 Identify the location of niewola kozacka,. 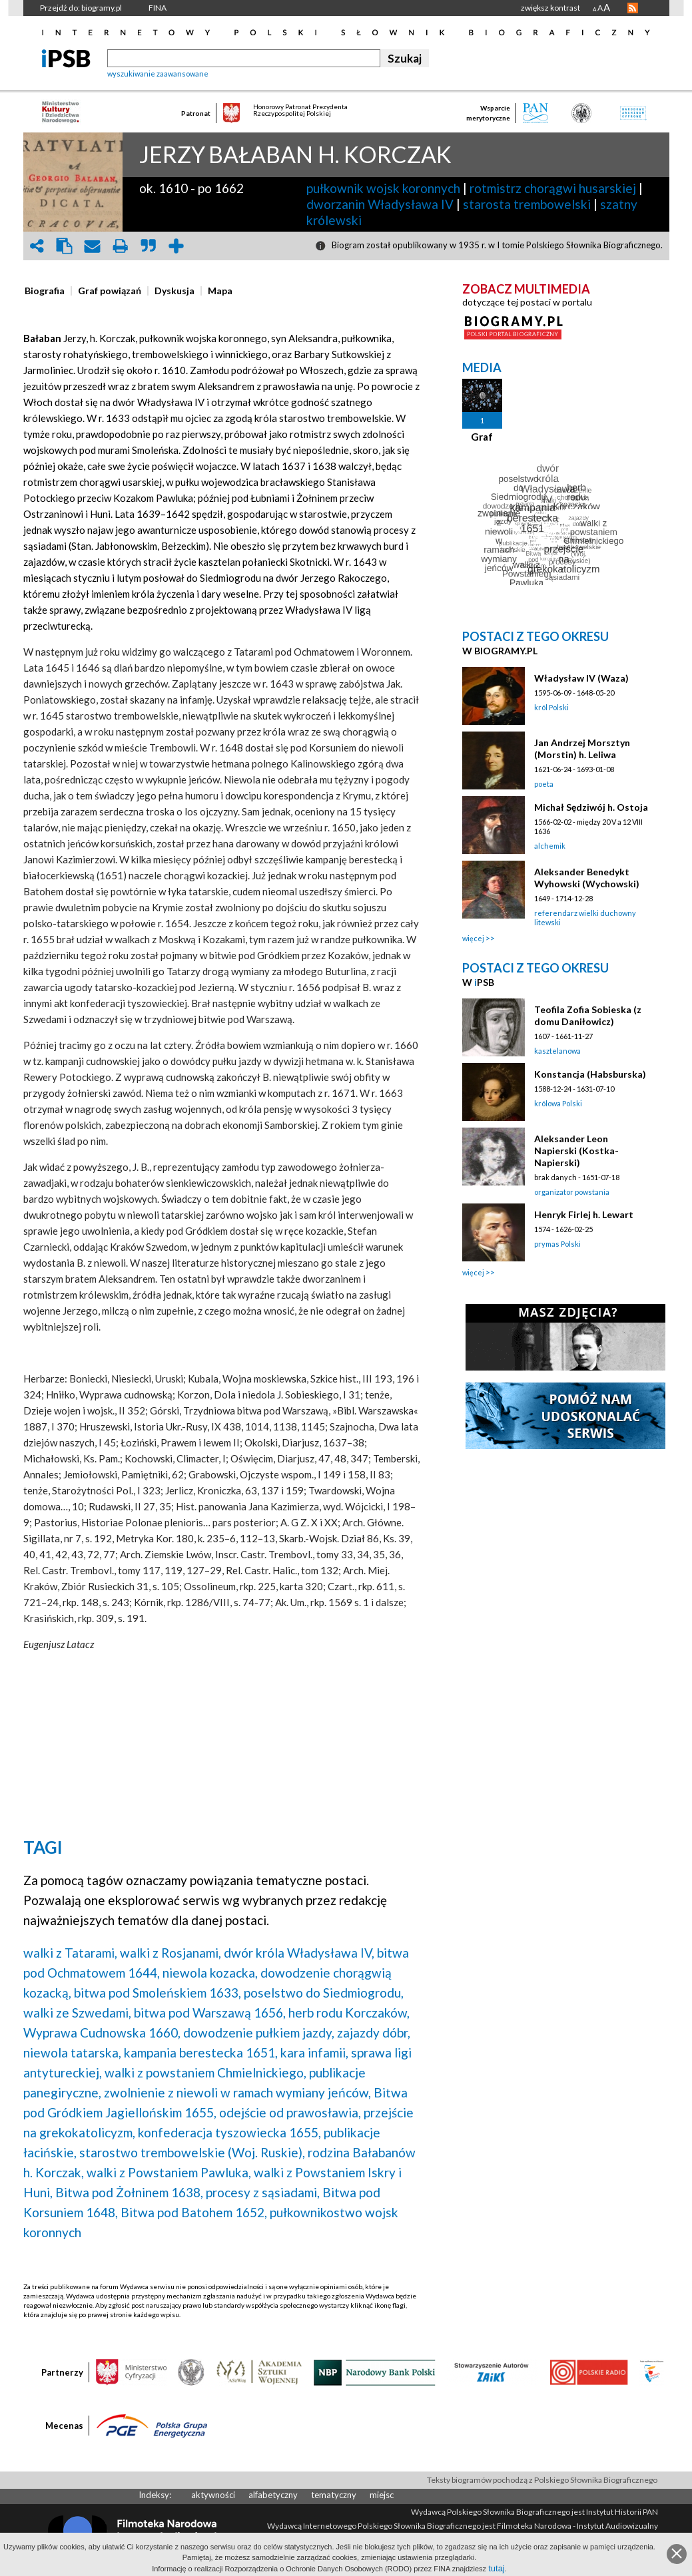
(210, 1972).